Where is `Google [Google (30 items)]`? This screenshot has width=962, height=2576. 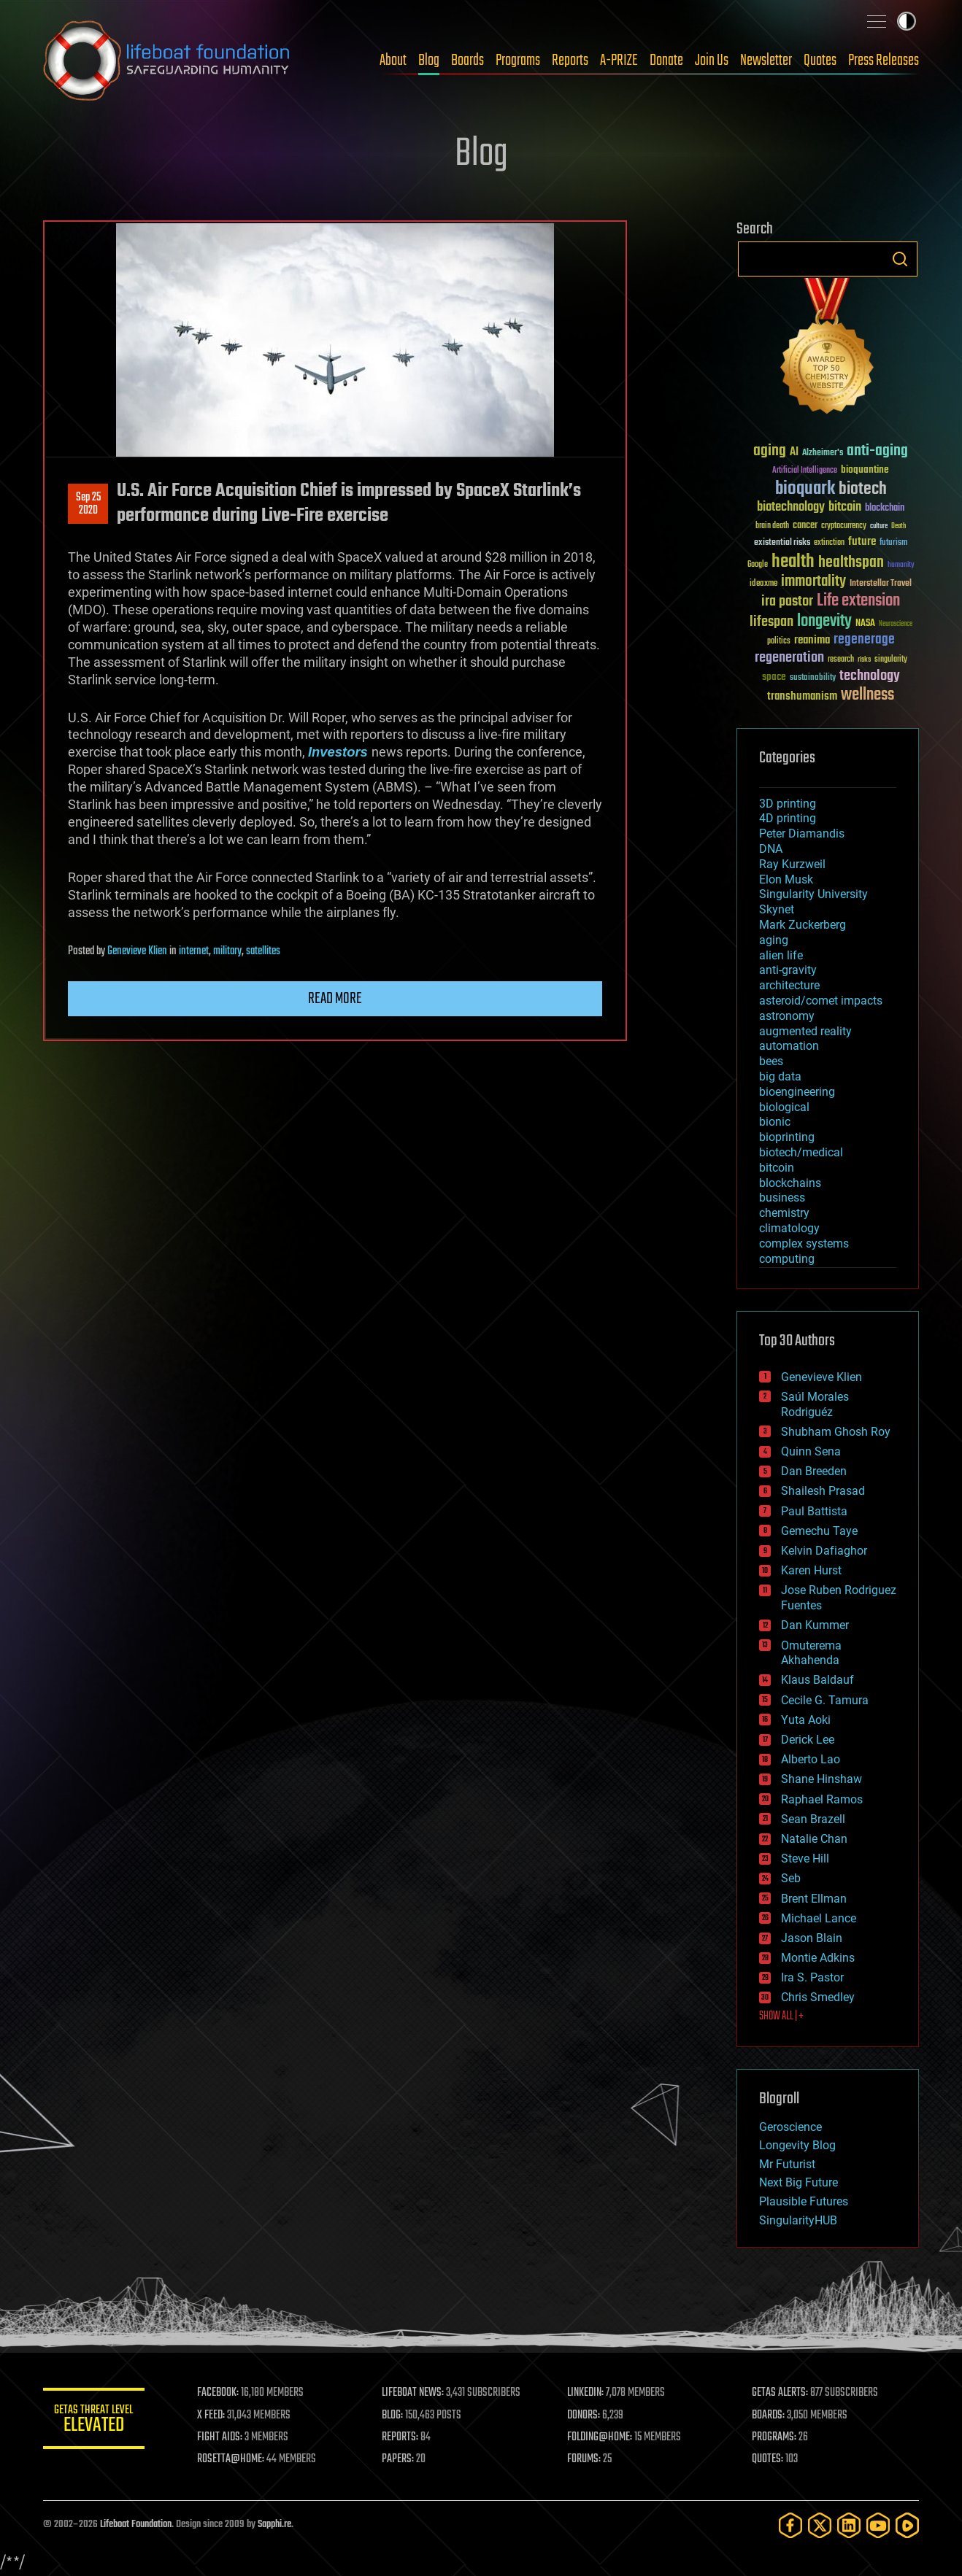
Google [Google (30 items)] is located at coordinates (757, 565).